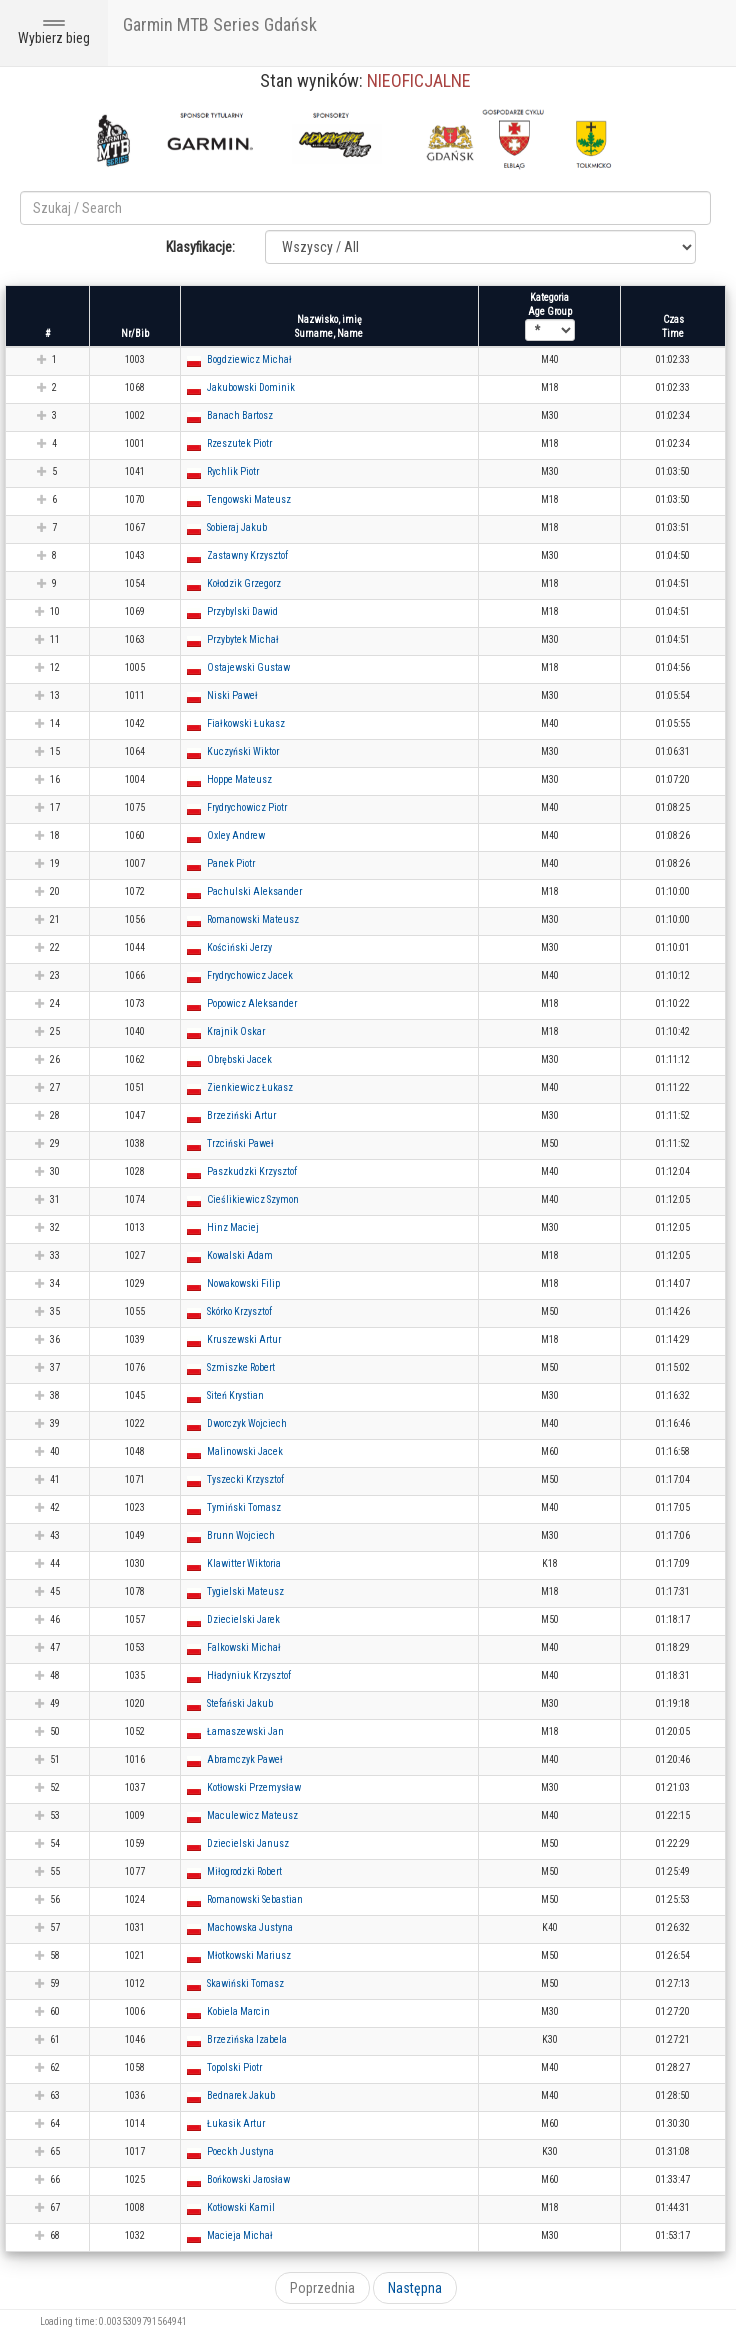  Describe the element at coordinates (248, 1843) in the screenshot. I see `Dziecielski Janusz [button]` at that location.